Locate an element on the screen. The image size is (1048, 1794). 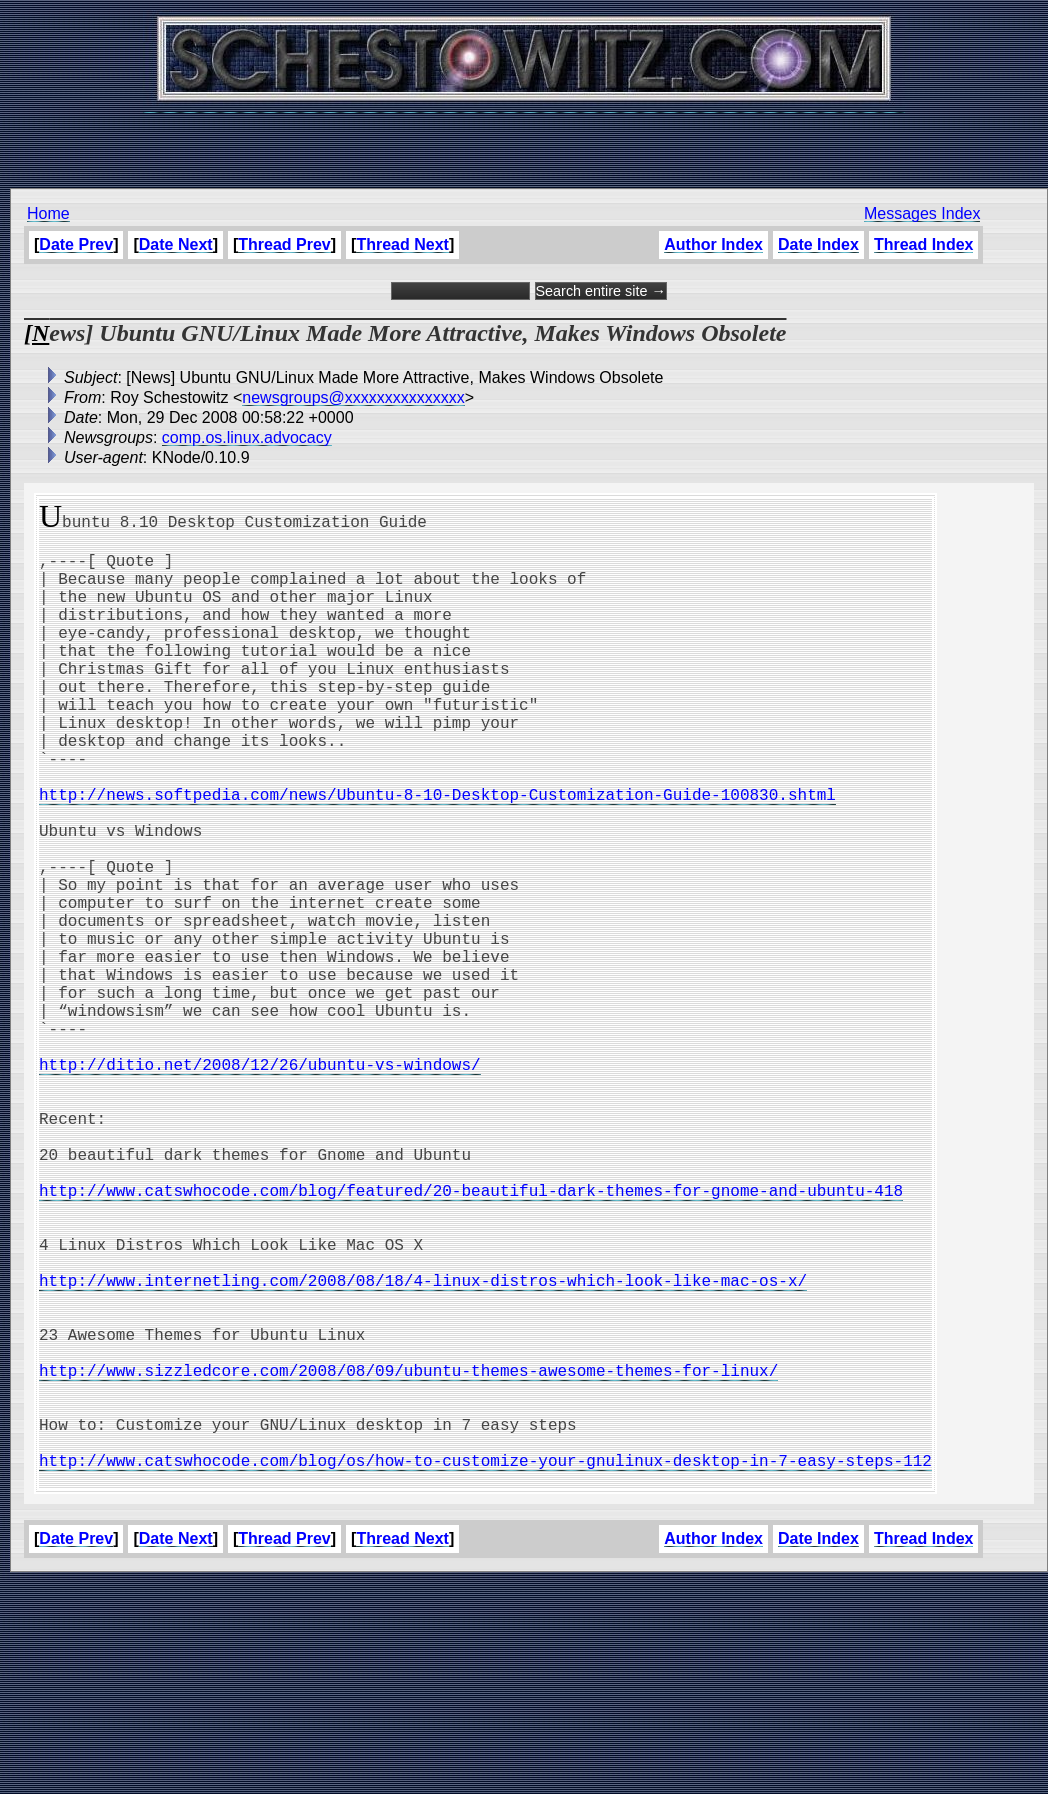
comp.os.linux.advocacy is located at coordinates (247, 437).